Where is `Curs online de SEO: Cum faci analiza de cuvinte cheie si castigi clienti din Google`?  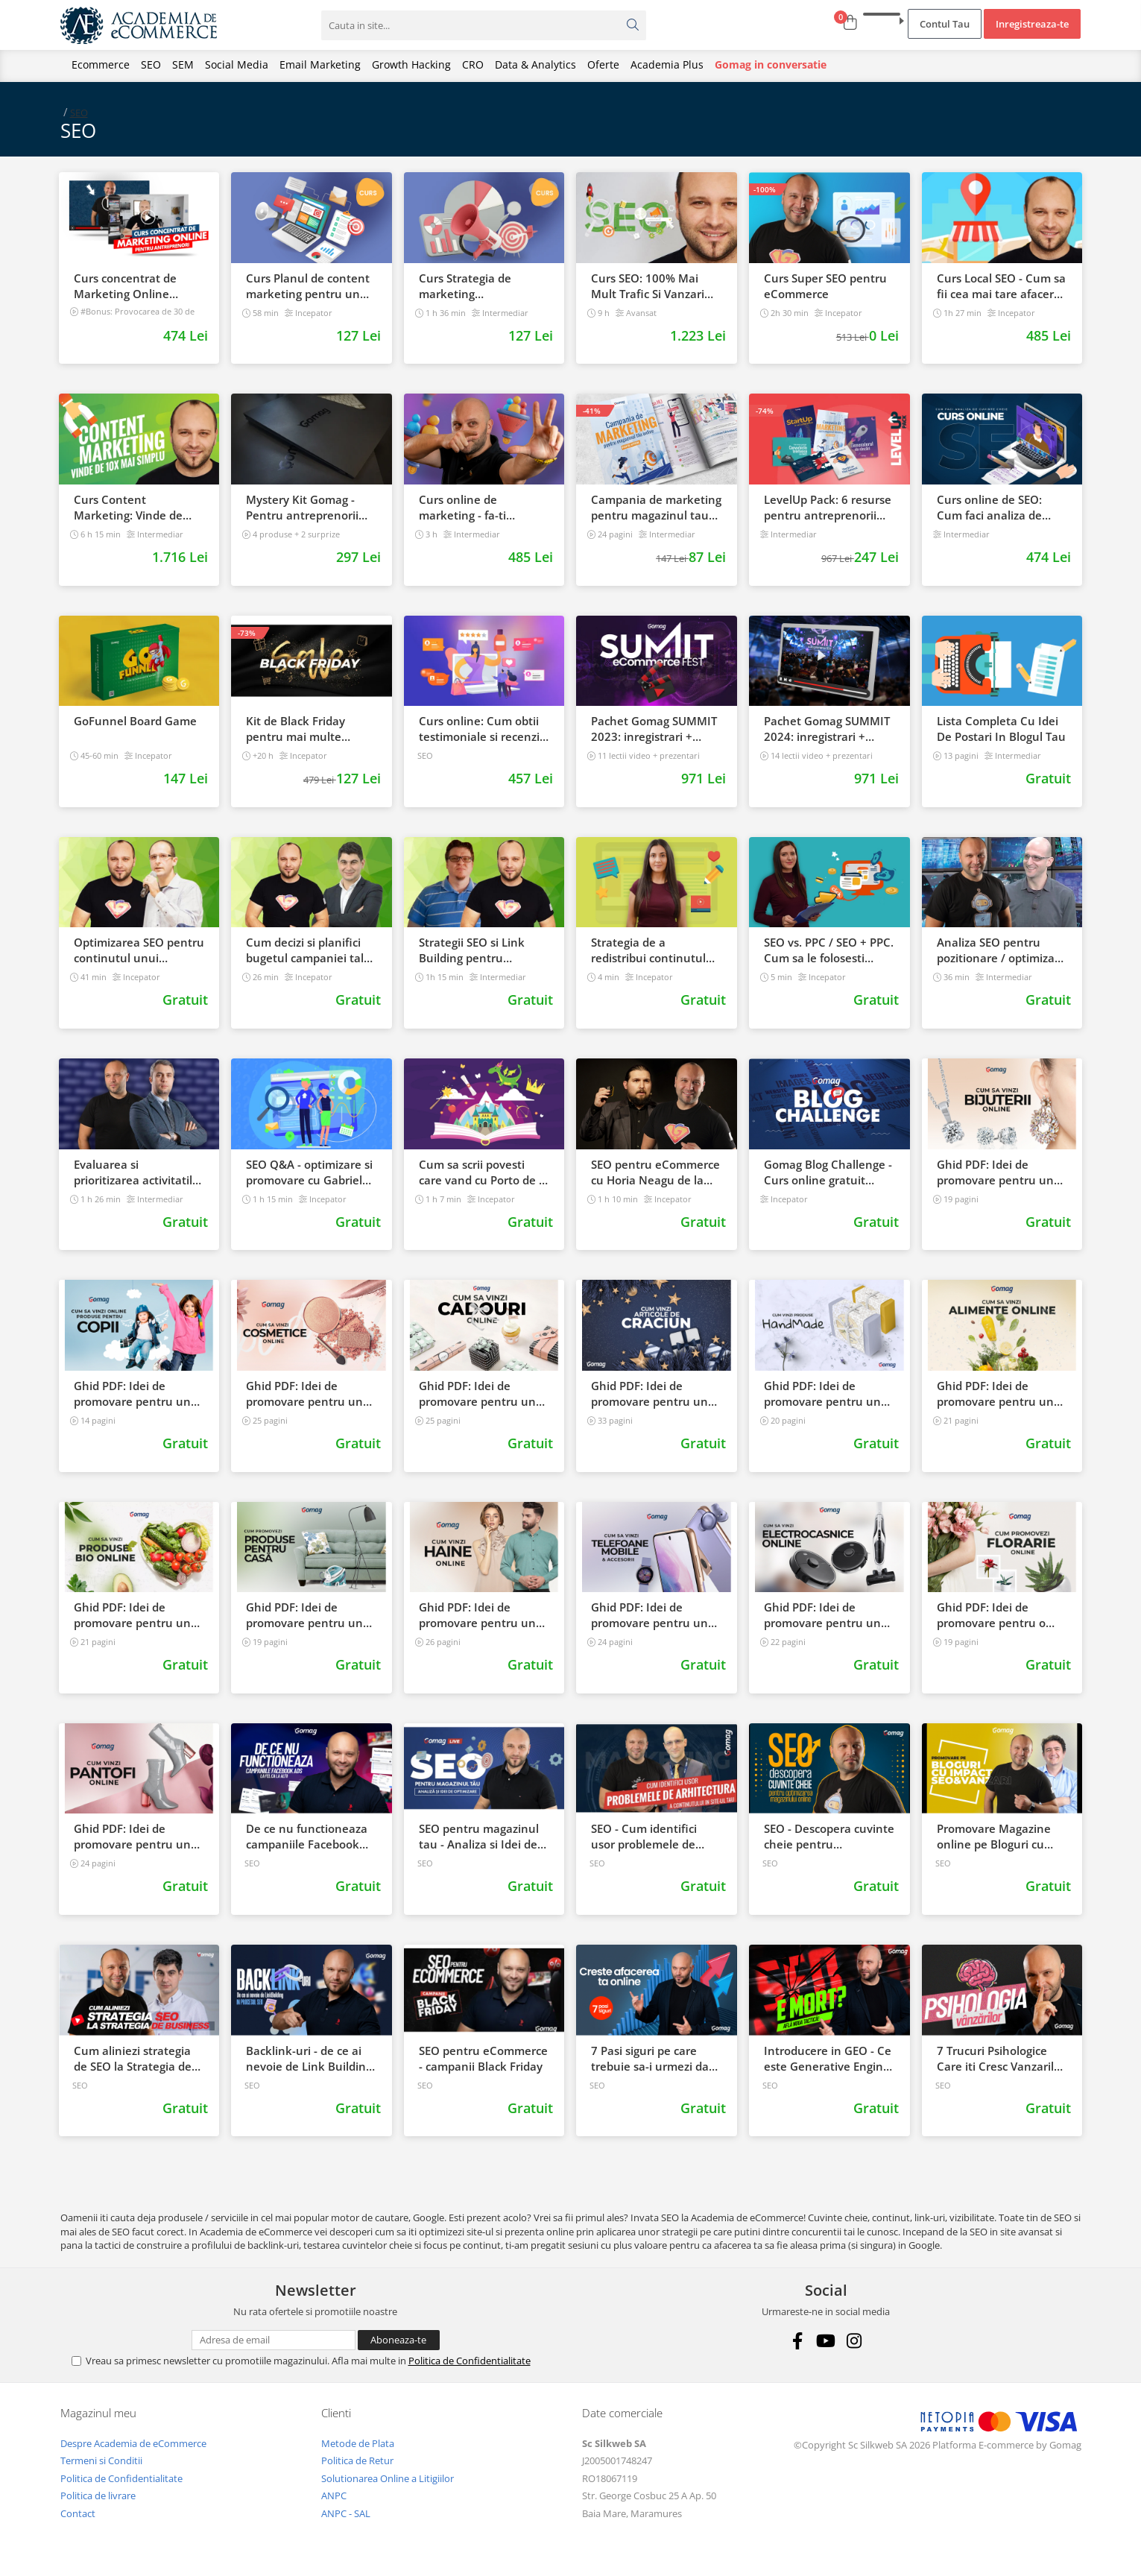
Curs online de SEO: Cum faci analiza de cuvinte cheie si castigi clienti din Google is located at coordinates (997, 507).